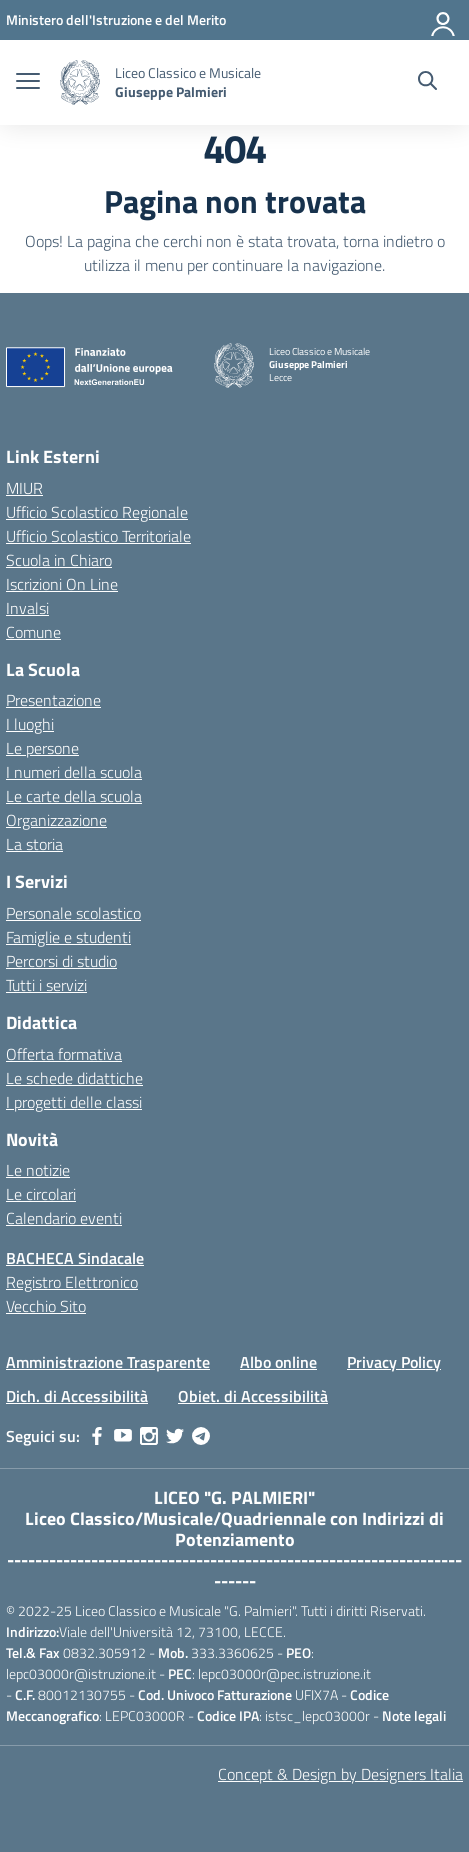 The width and height of the screenshot is (469, 1852). Describe the element at coordinates (42, 748) in the screenshot. I see `Le persone` at that location.